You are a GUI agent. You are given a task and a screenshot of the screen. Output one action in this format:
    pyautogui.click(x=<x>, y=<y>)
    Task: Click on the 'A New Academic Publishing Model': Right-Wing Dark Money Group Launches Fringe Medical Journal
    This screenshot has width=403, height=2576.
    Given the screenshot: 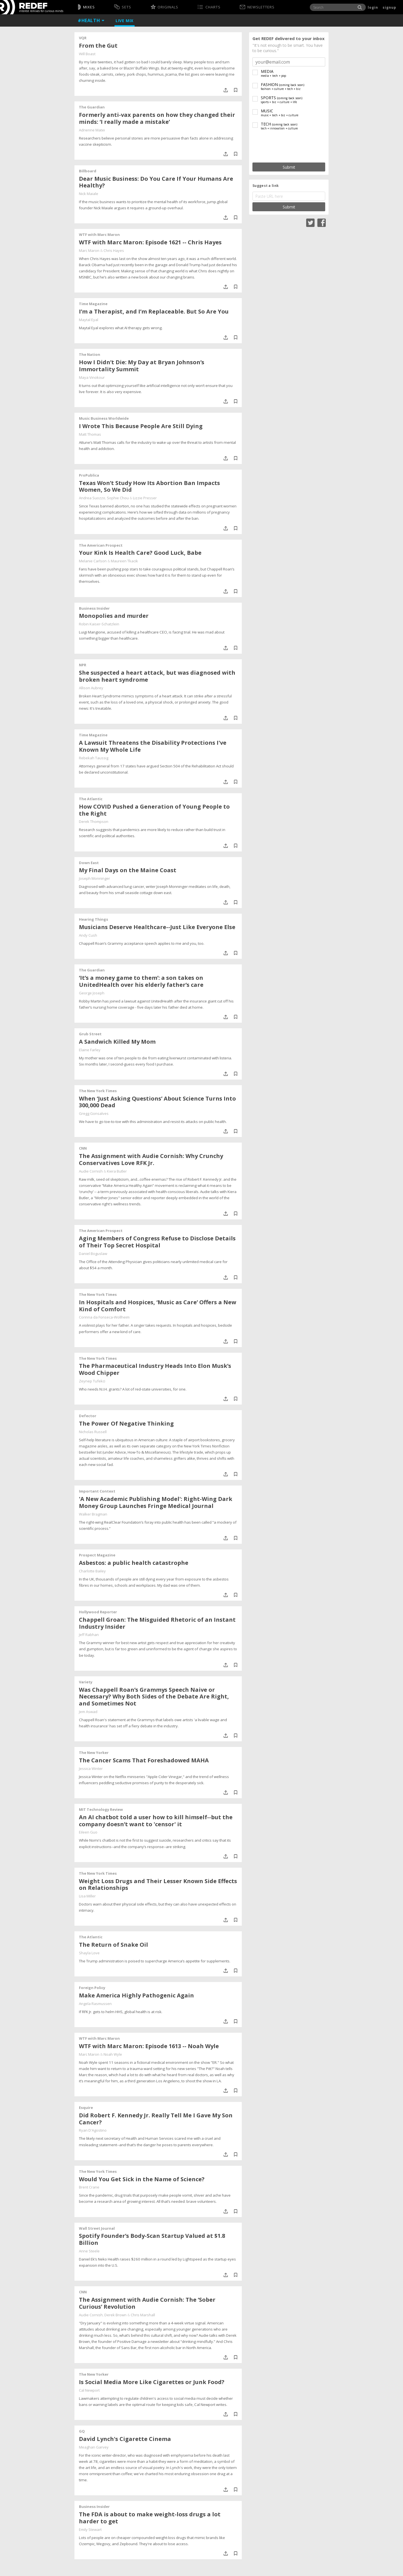 What is the action you would take?
    pyautogui.click(x=155, y=1502)
    